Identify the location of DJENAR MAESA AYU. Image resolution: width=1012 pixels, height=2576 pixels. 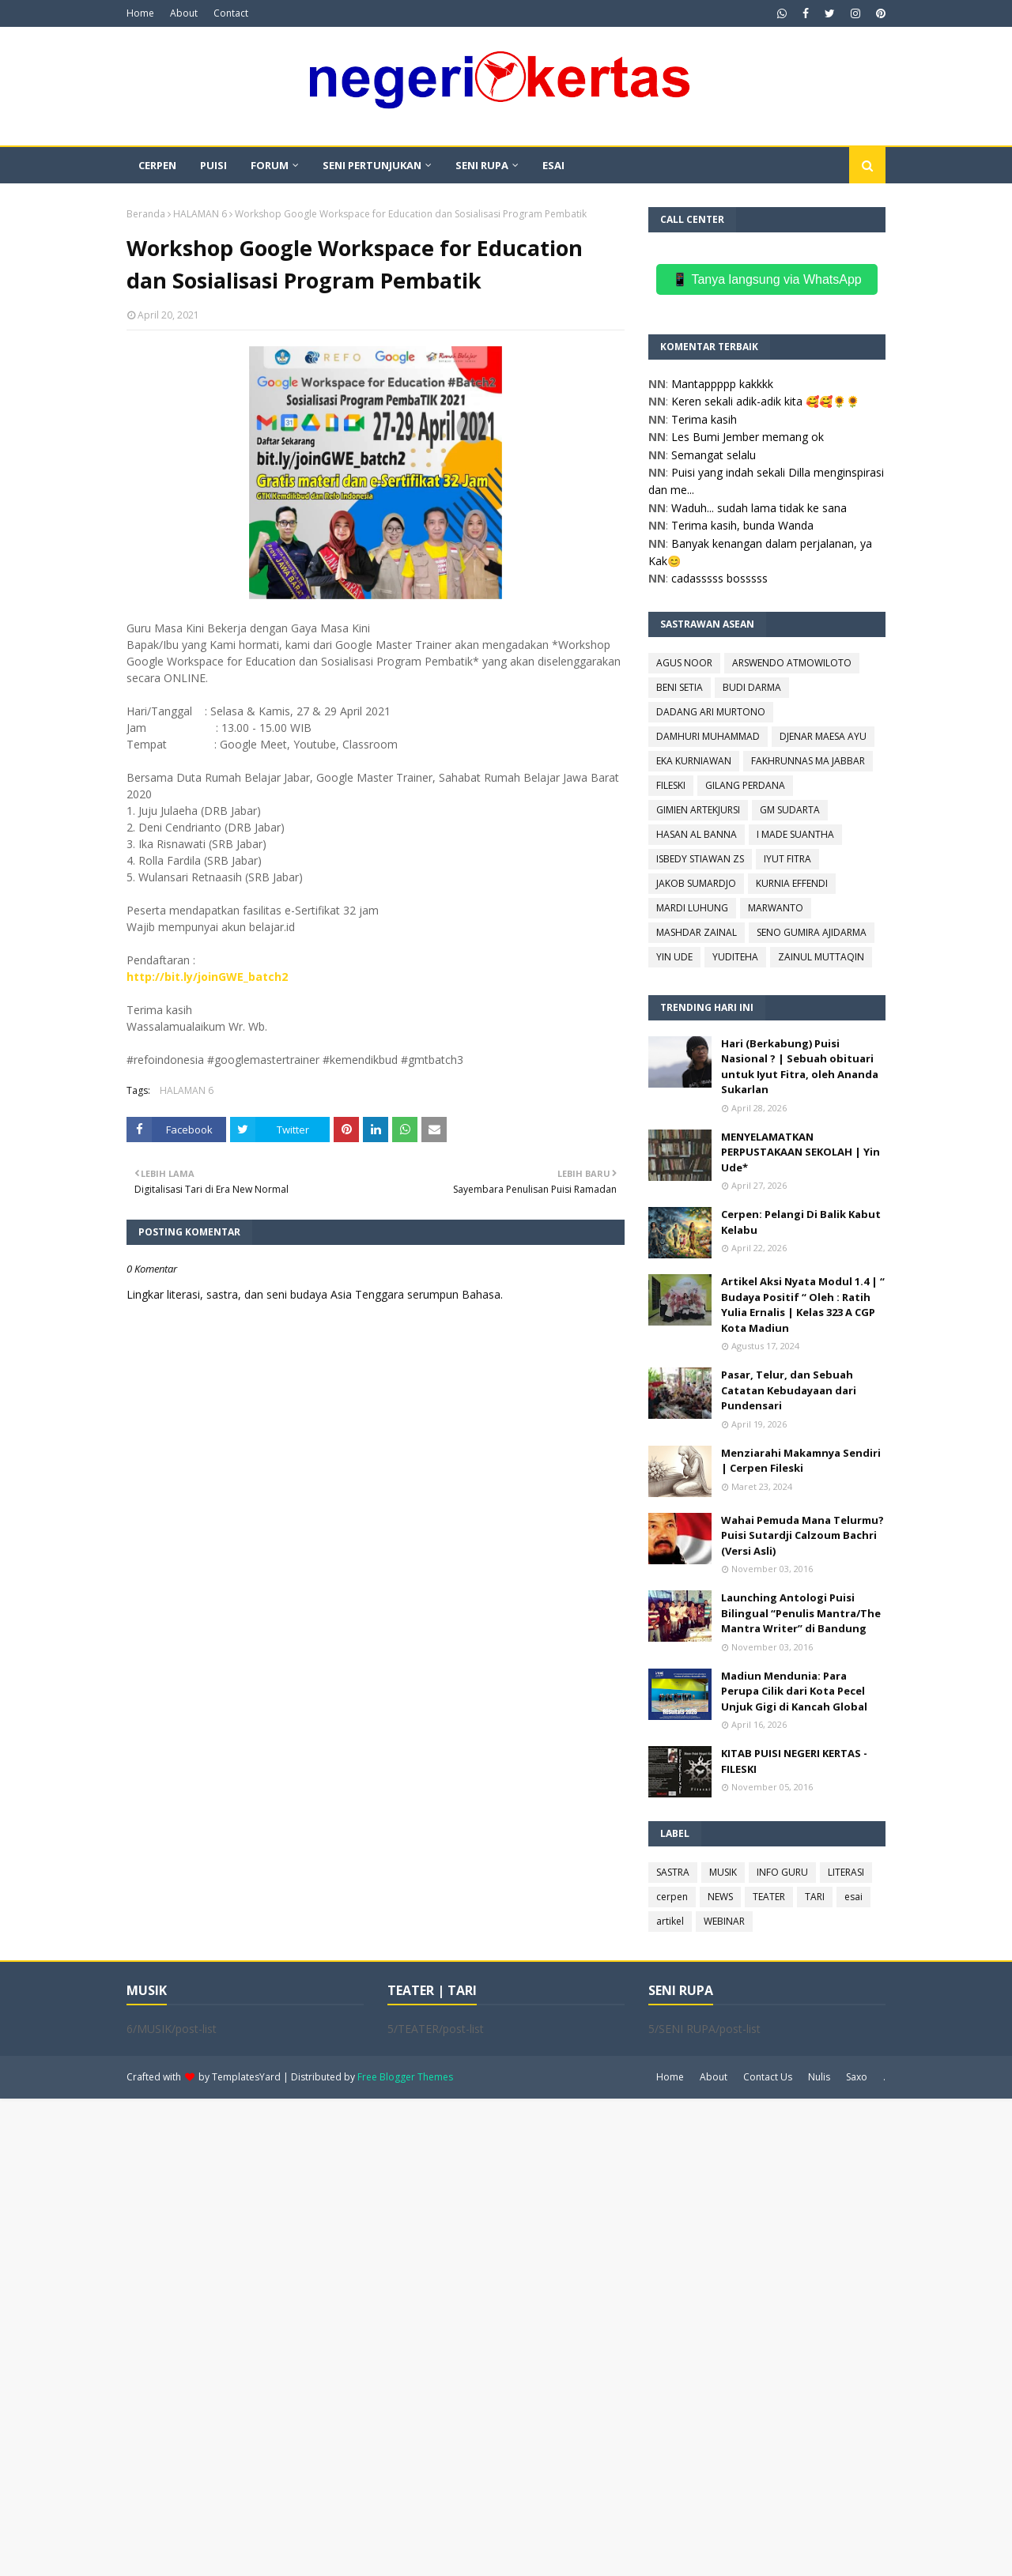
(823, 736).